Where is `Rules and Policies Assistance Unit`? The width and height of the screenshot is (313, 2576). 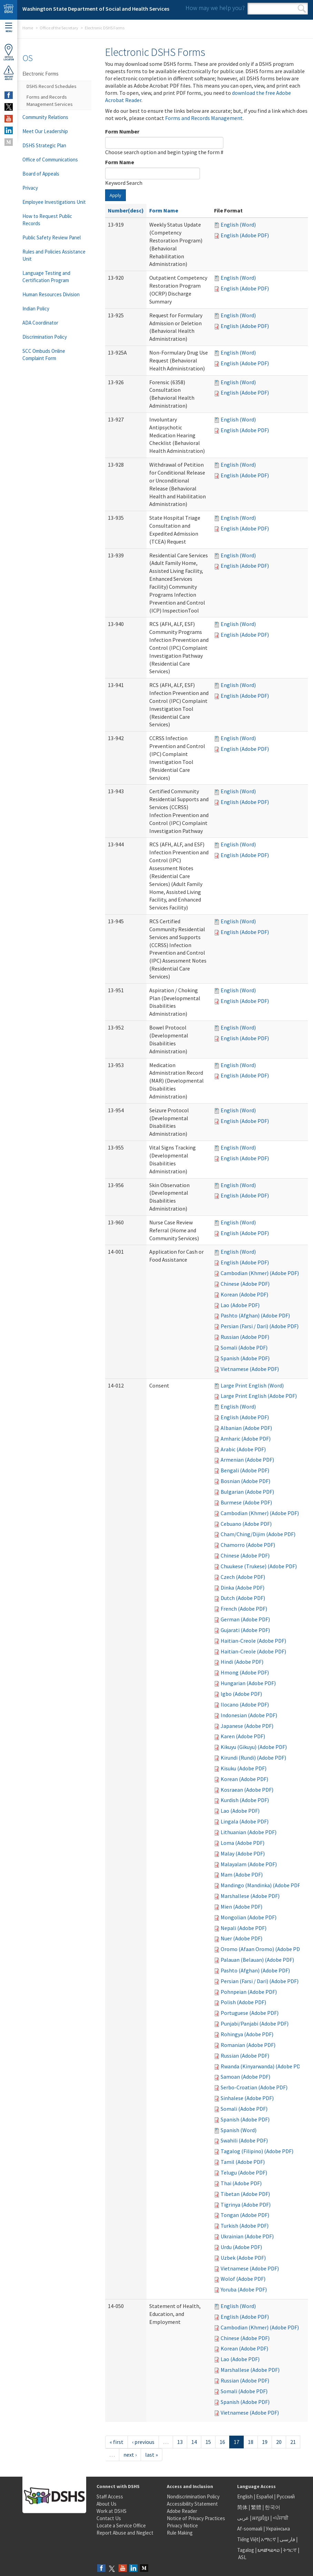
Rules and Policies Assistance Unit is located at coordinates (53, 255).